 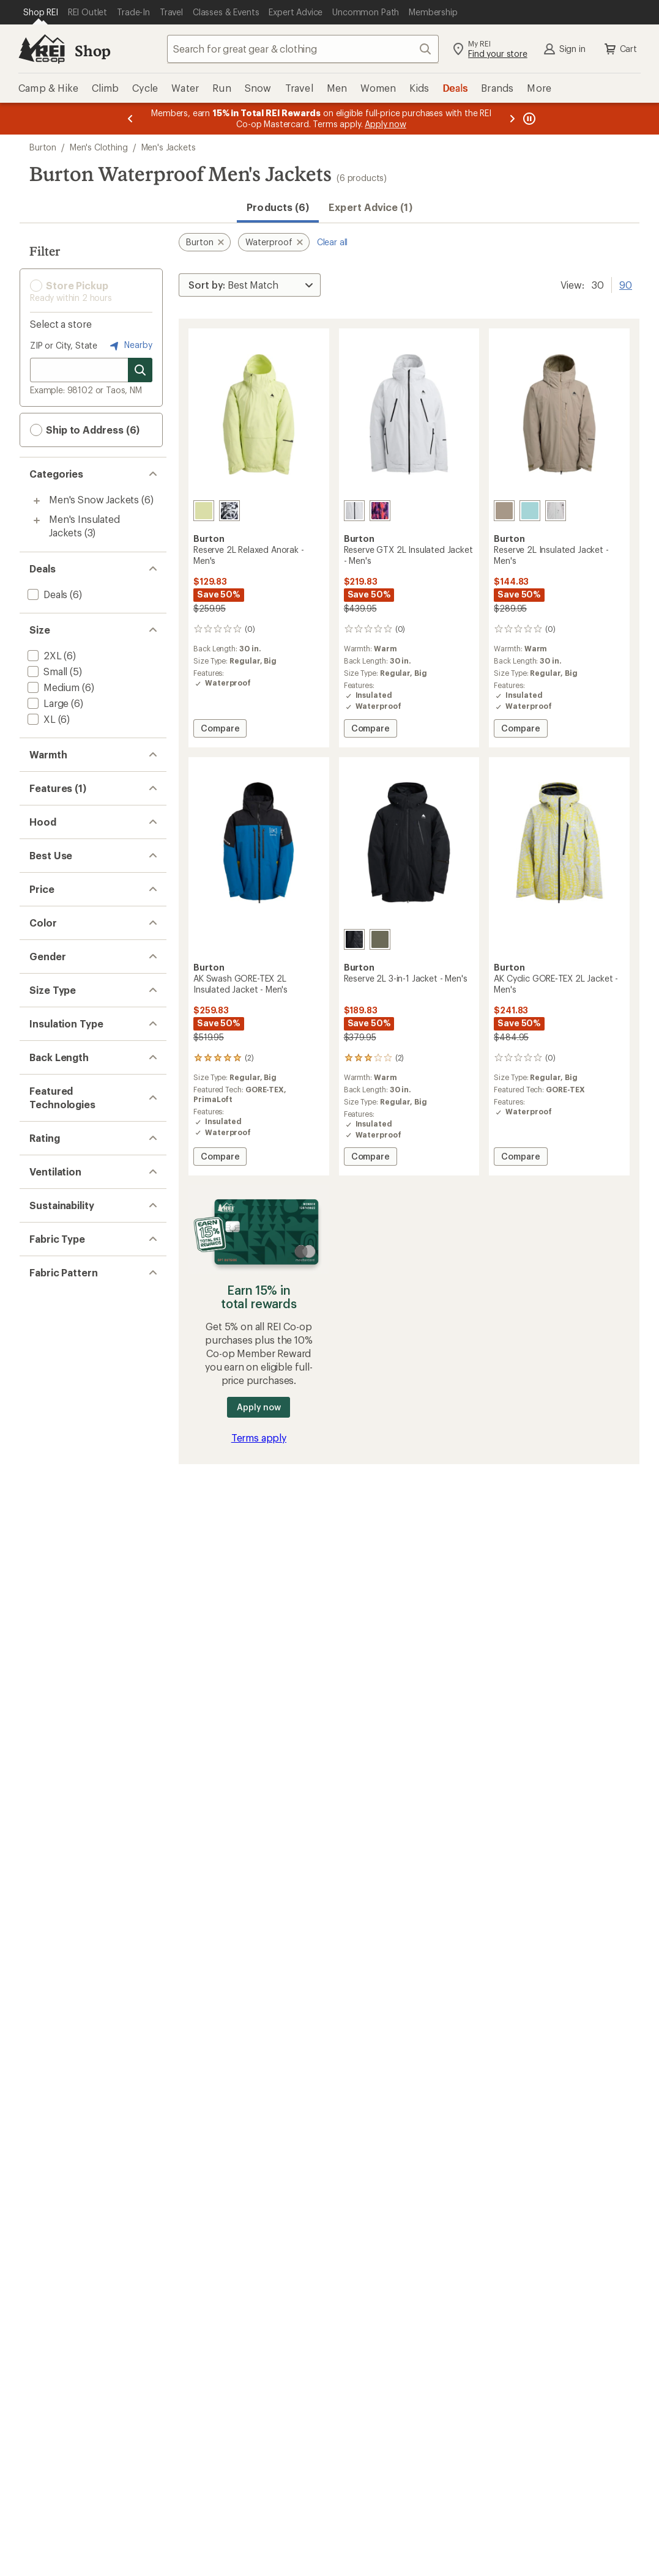 What do you see at coordinates (258, 1407) in the screenshot?
I see `Apply now` at bounding box center [258, 1407].